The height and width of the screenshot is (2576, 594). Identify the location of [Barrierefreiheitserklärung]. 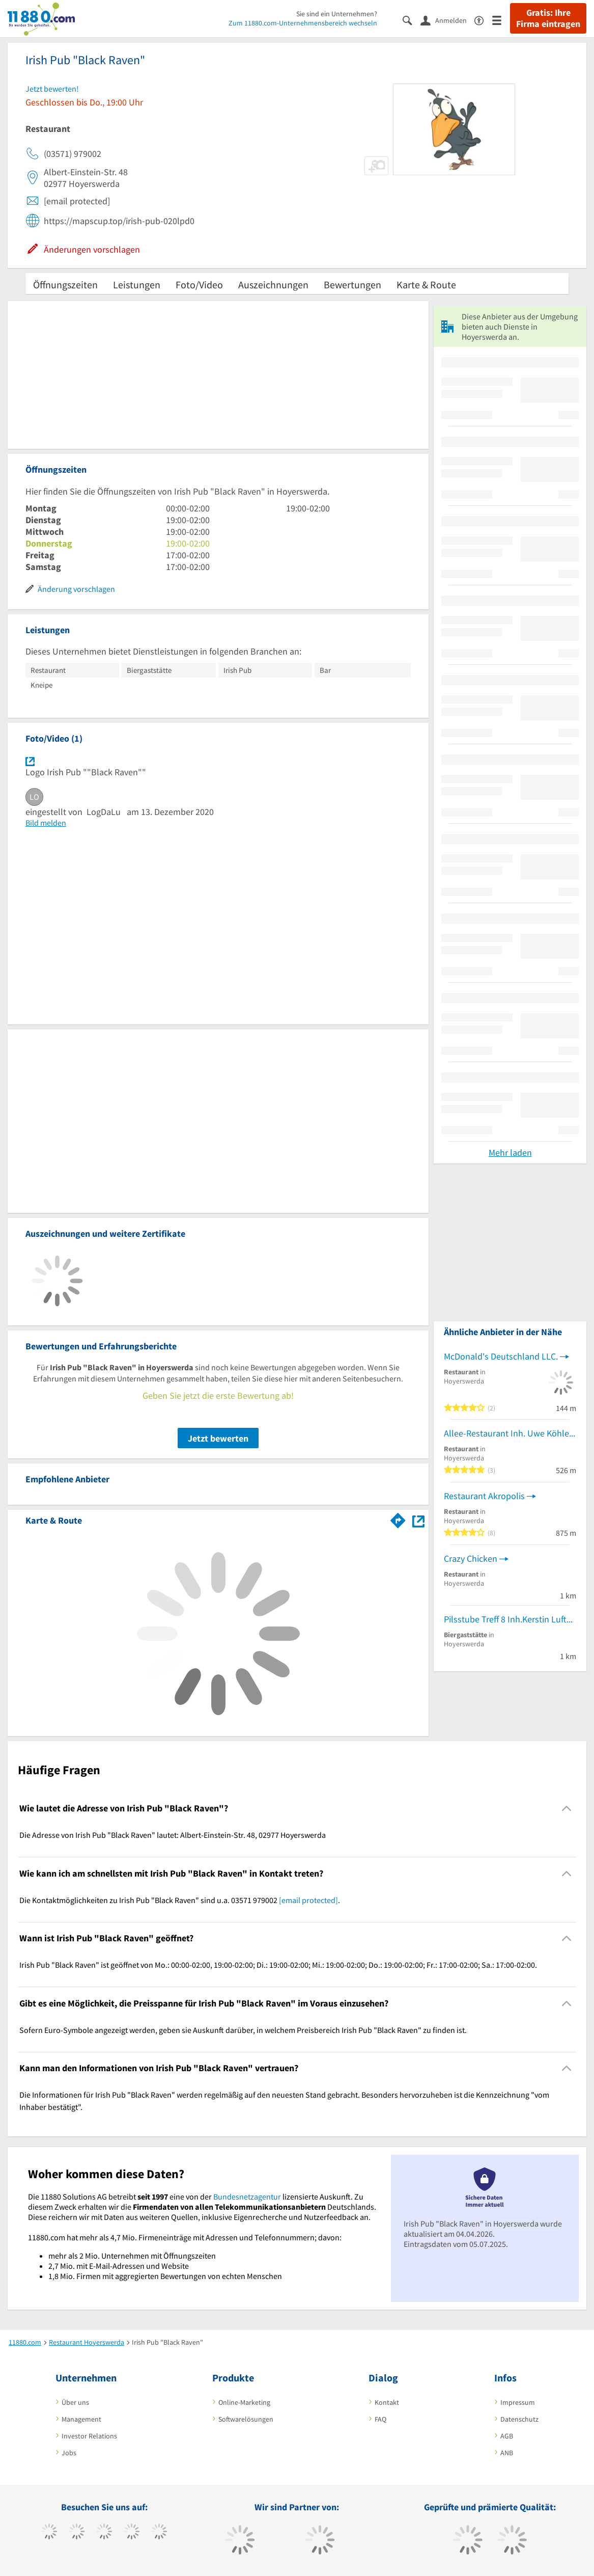
(483, 20).